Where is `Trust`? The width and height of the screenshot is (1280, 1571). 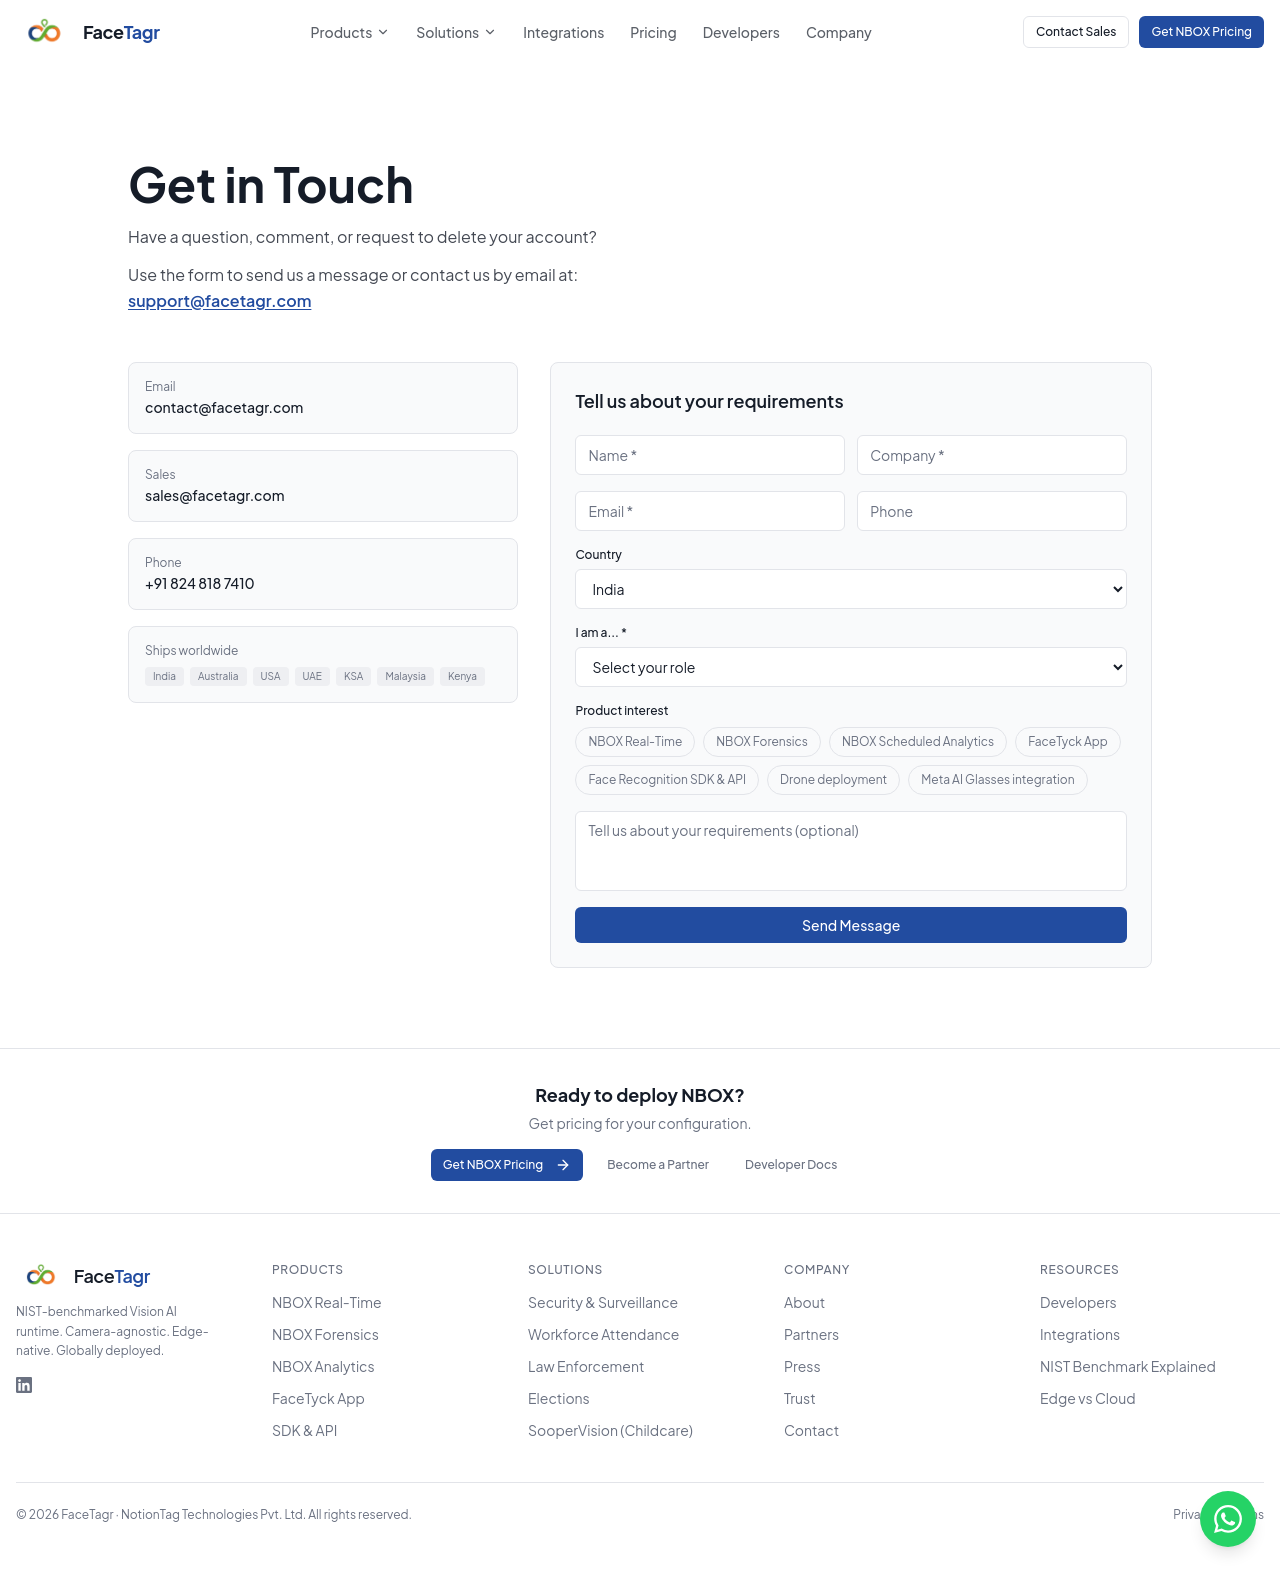
Trust is located at coordinates (800, 1398).